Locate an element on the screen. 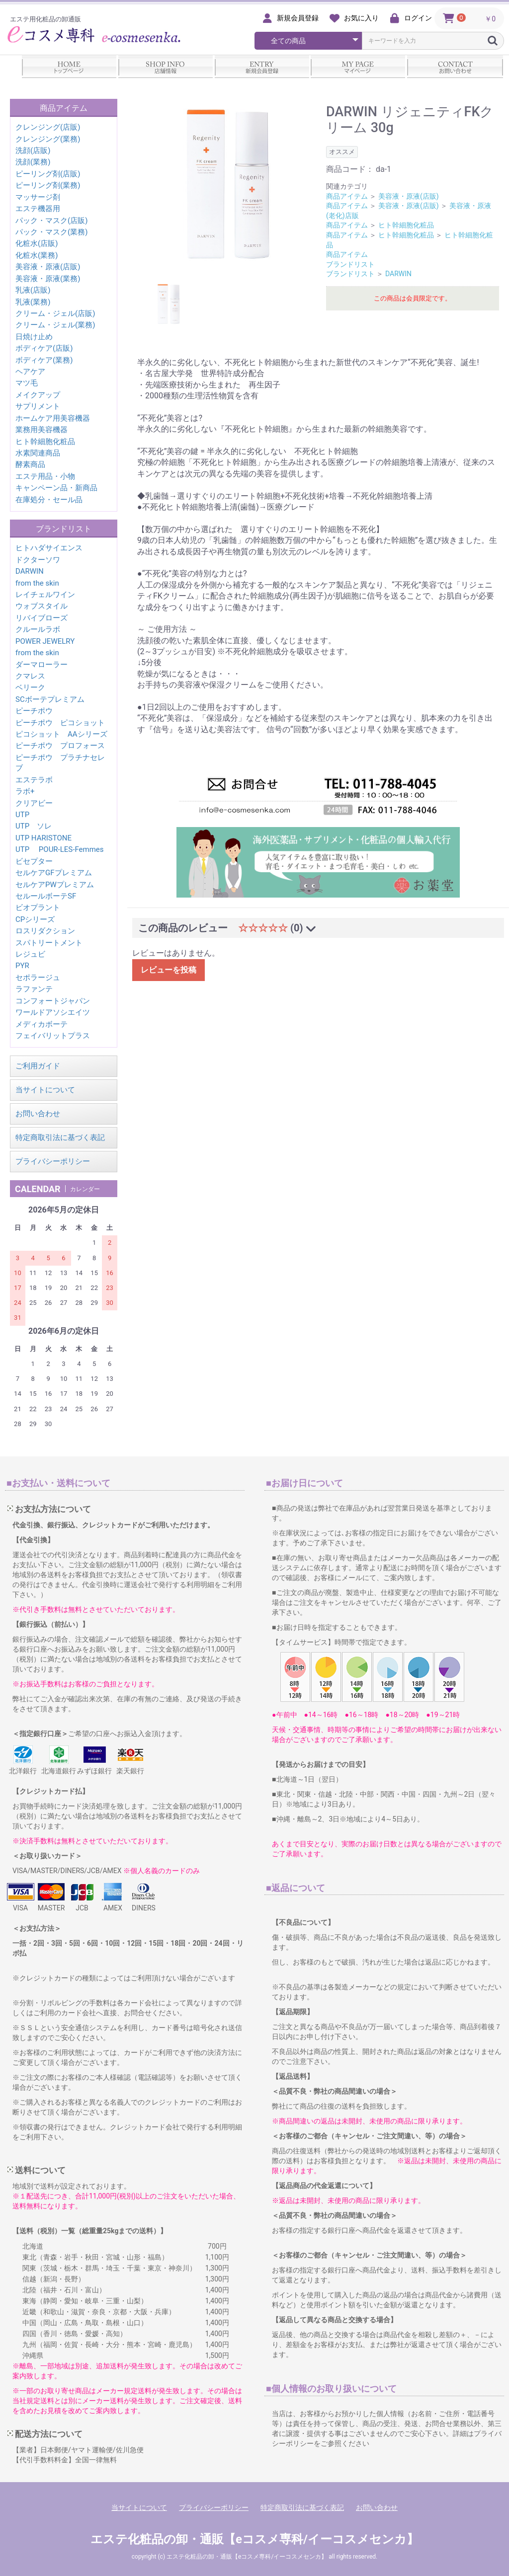 This screenshot has height=2576, width=509. セルールボーテSF is located at coordinates (45, 896).